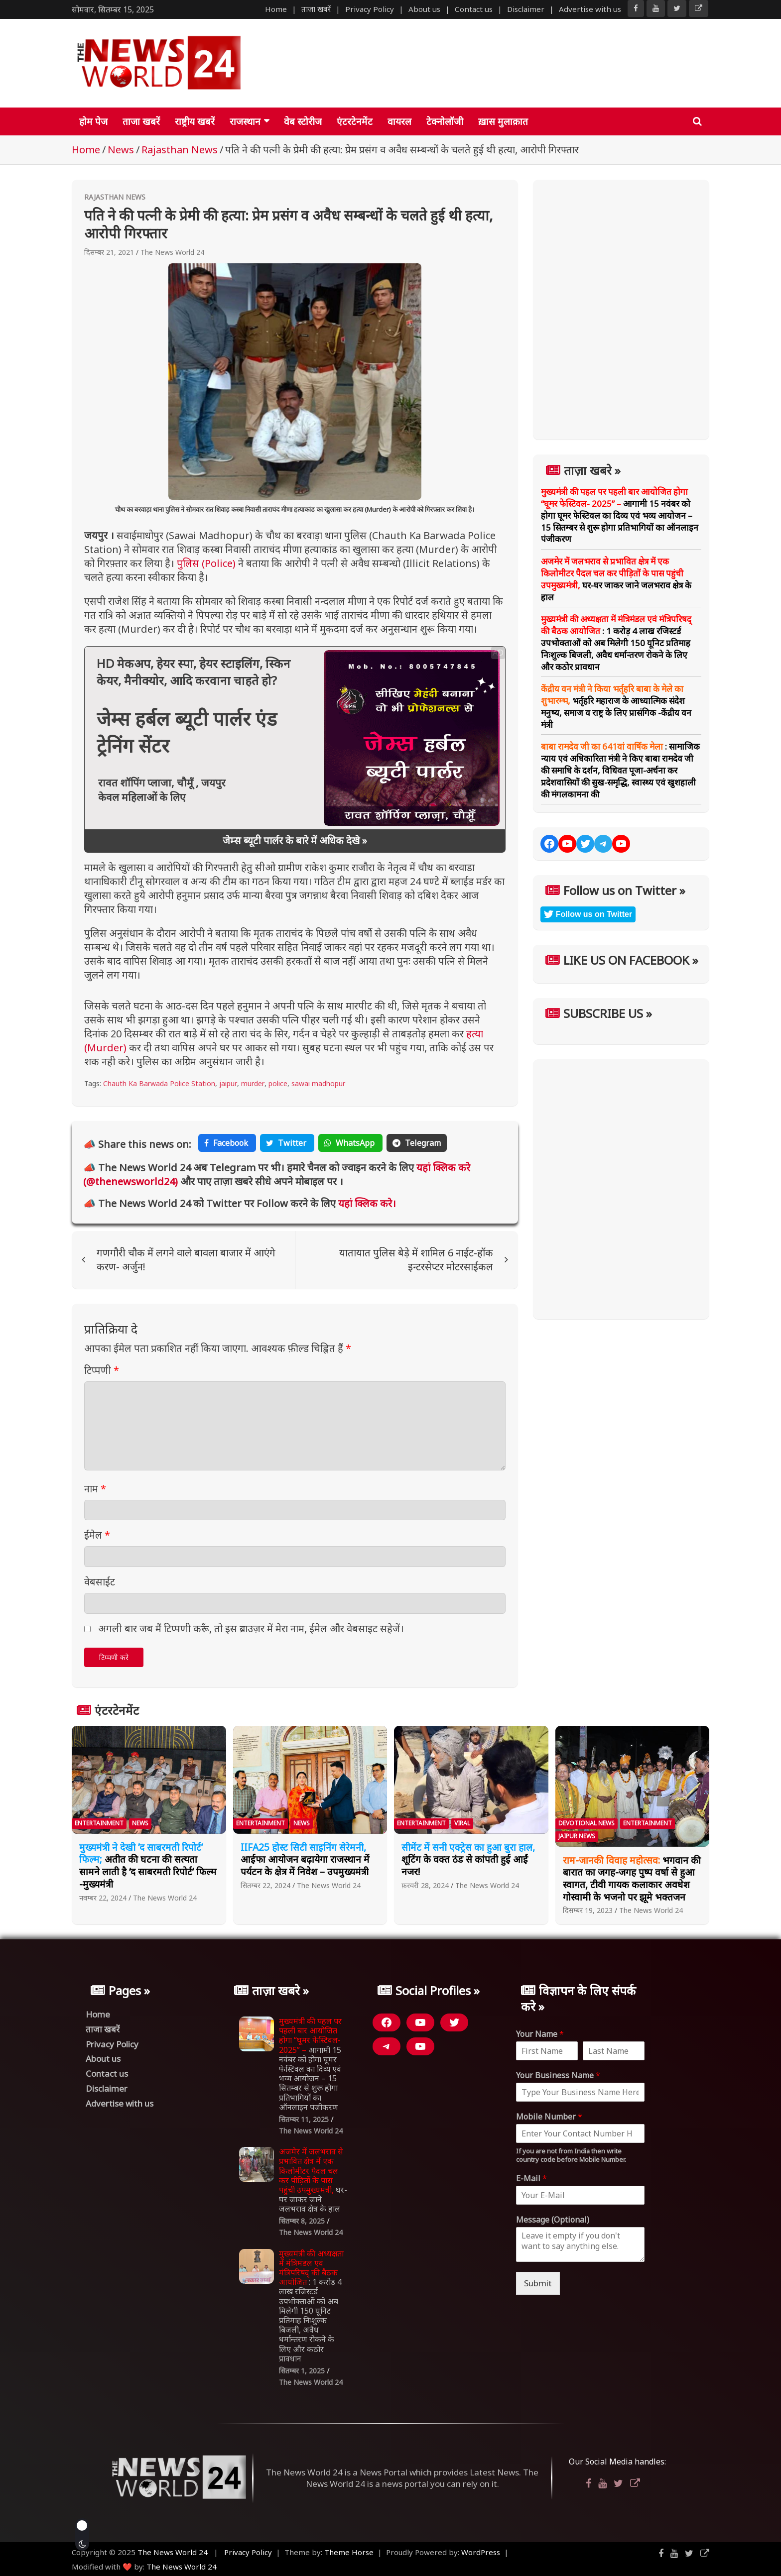 This screenshot has height=2576, width=781. Describe the element at coordinates (114, 197) in the screenshot. I see `Rajasthan News` at that location.